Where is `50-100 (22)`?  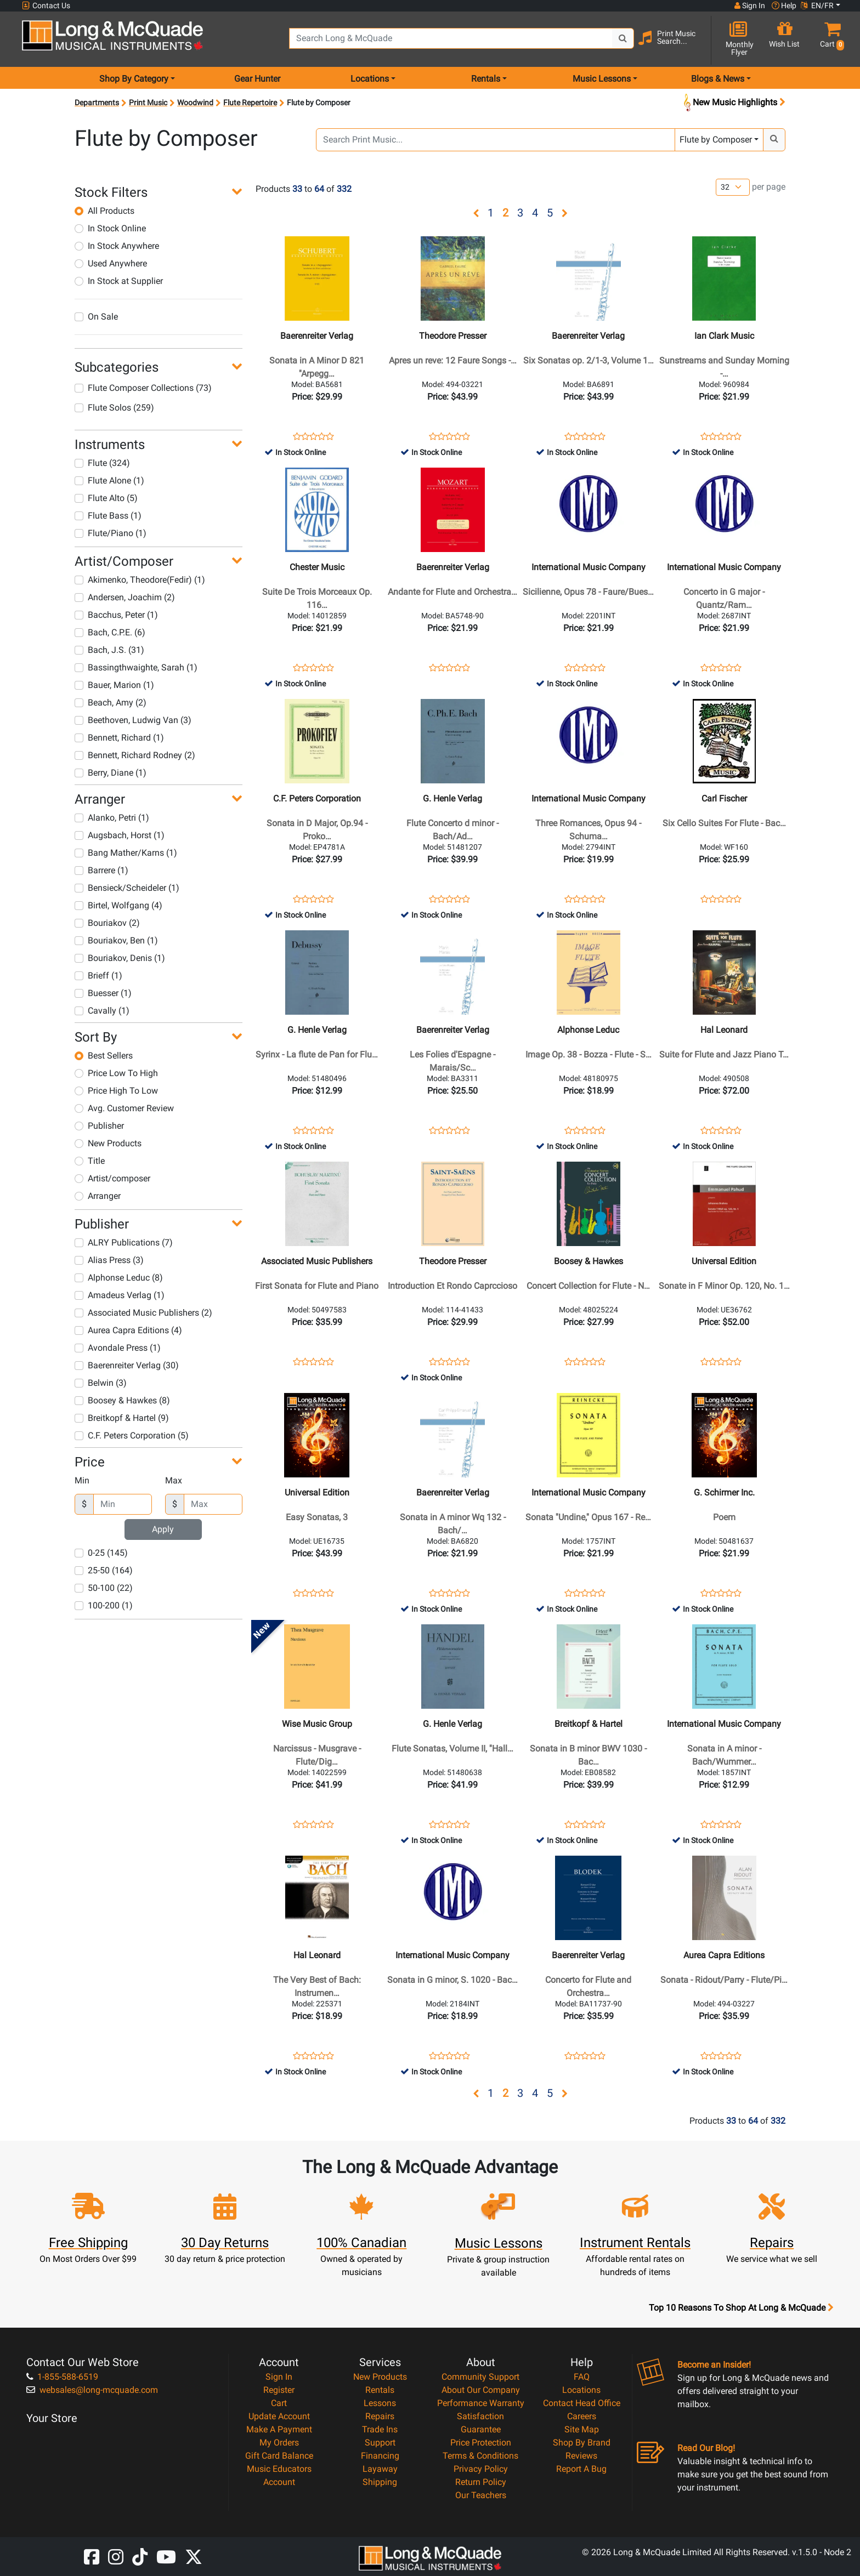 50-100 (22) is located at coordinates (104, 1588).